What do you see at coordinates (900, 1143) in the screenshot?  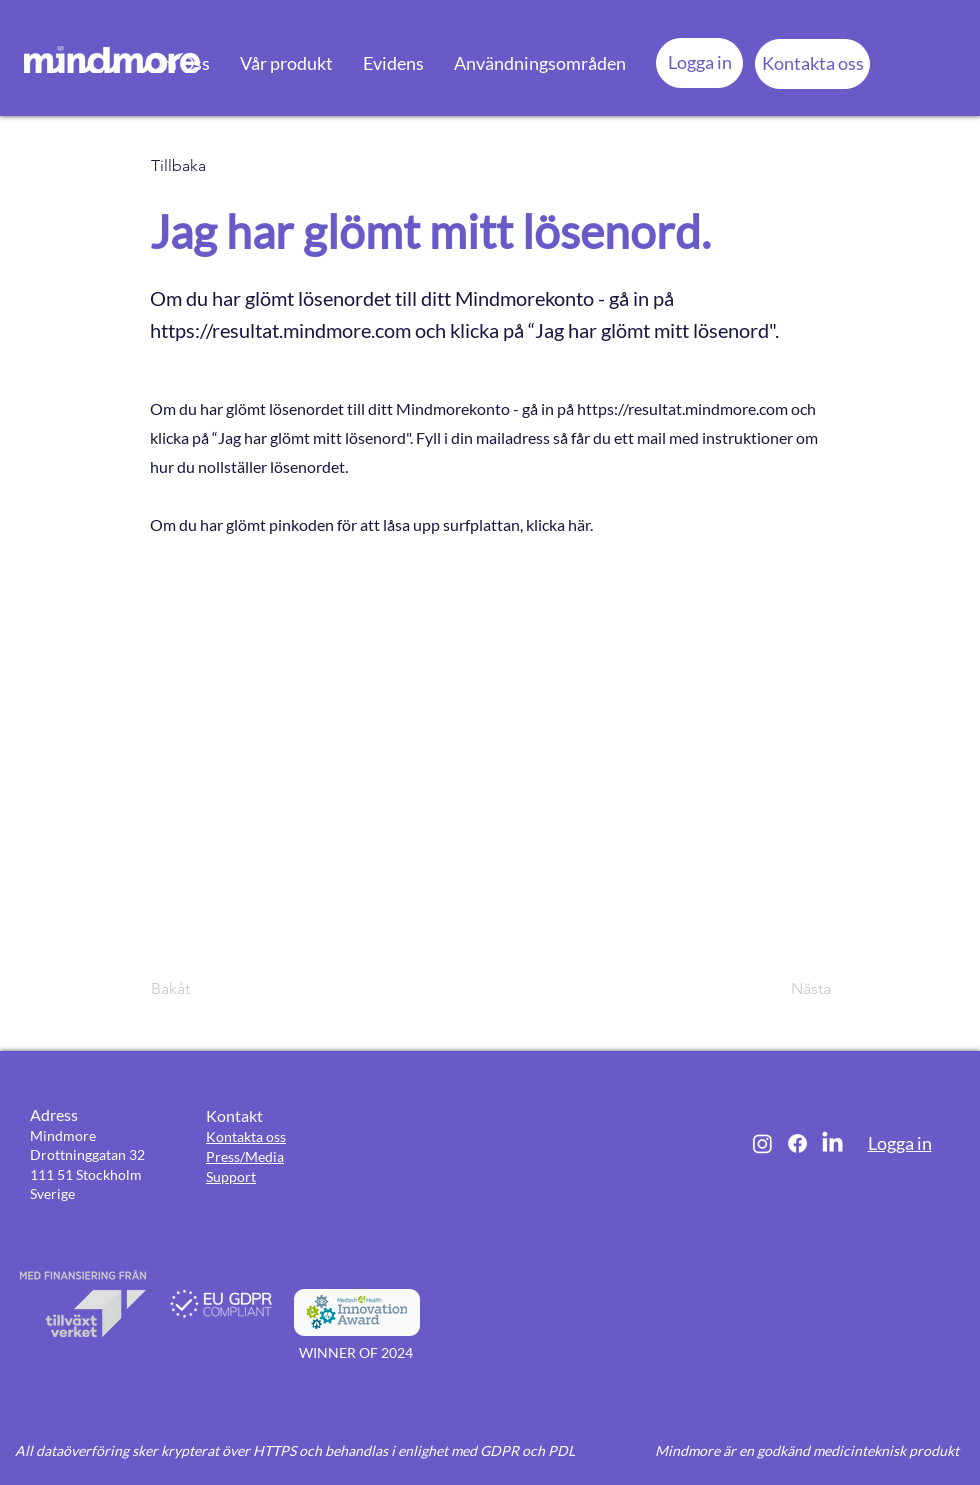 I see `Logga in` at bounding box center [900, 1143].